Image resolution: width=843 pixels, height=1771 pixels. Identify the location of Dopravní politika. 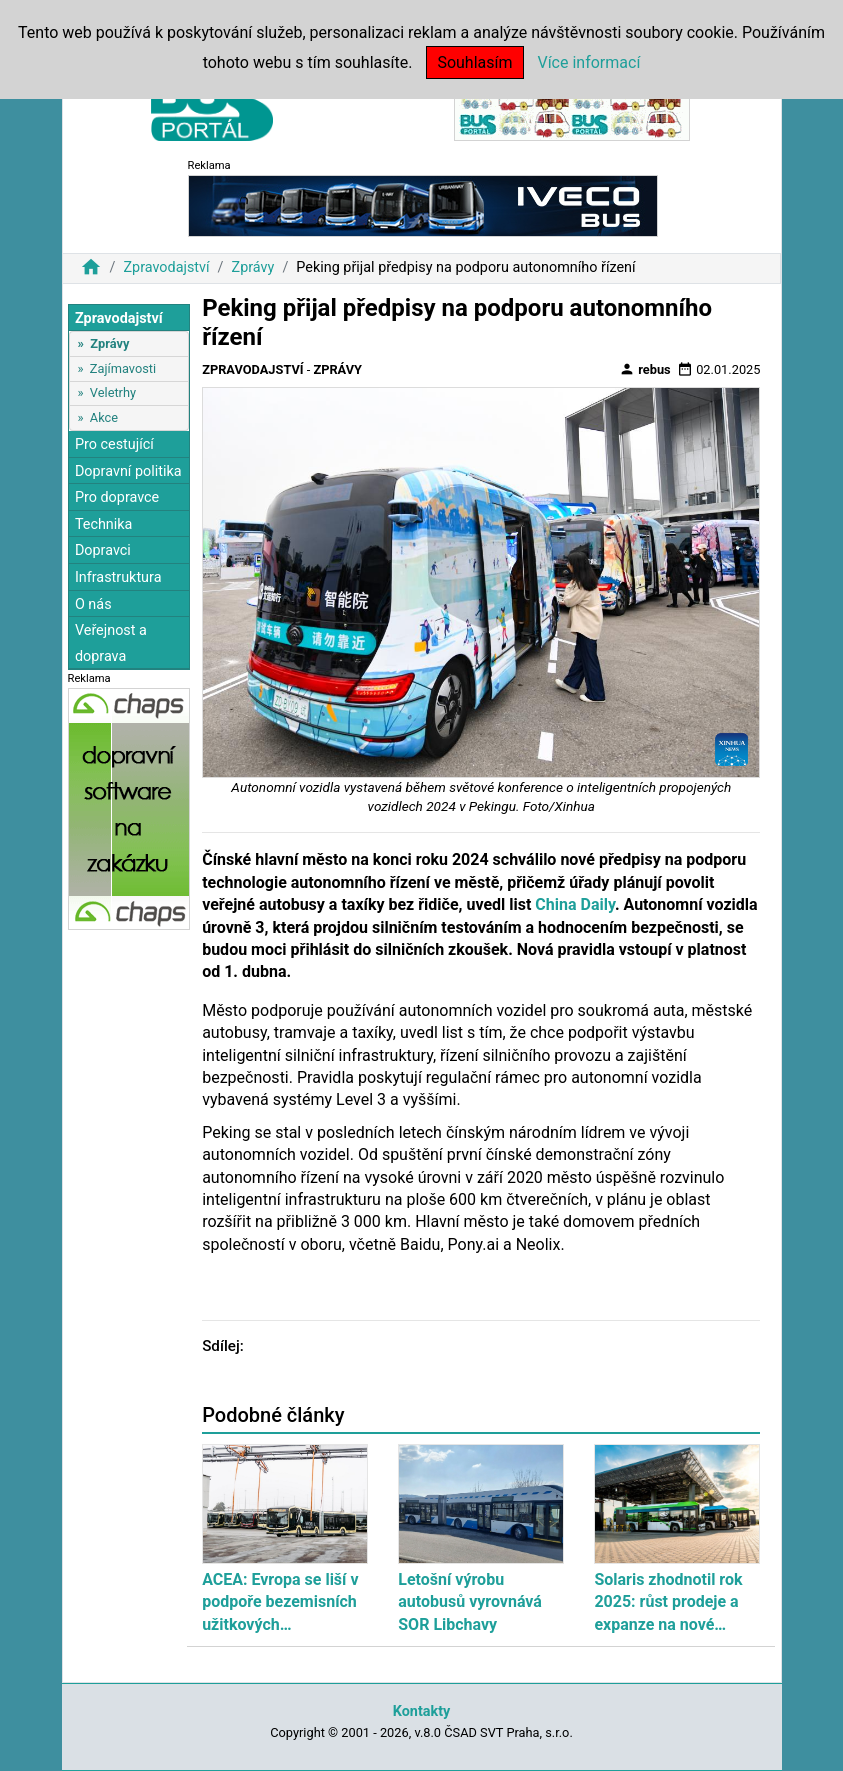
(128, 471).